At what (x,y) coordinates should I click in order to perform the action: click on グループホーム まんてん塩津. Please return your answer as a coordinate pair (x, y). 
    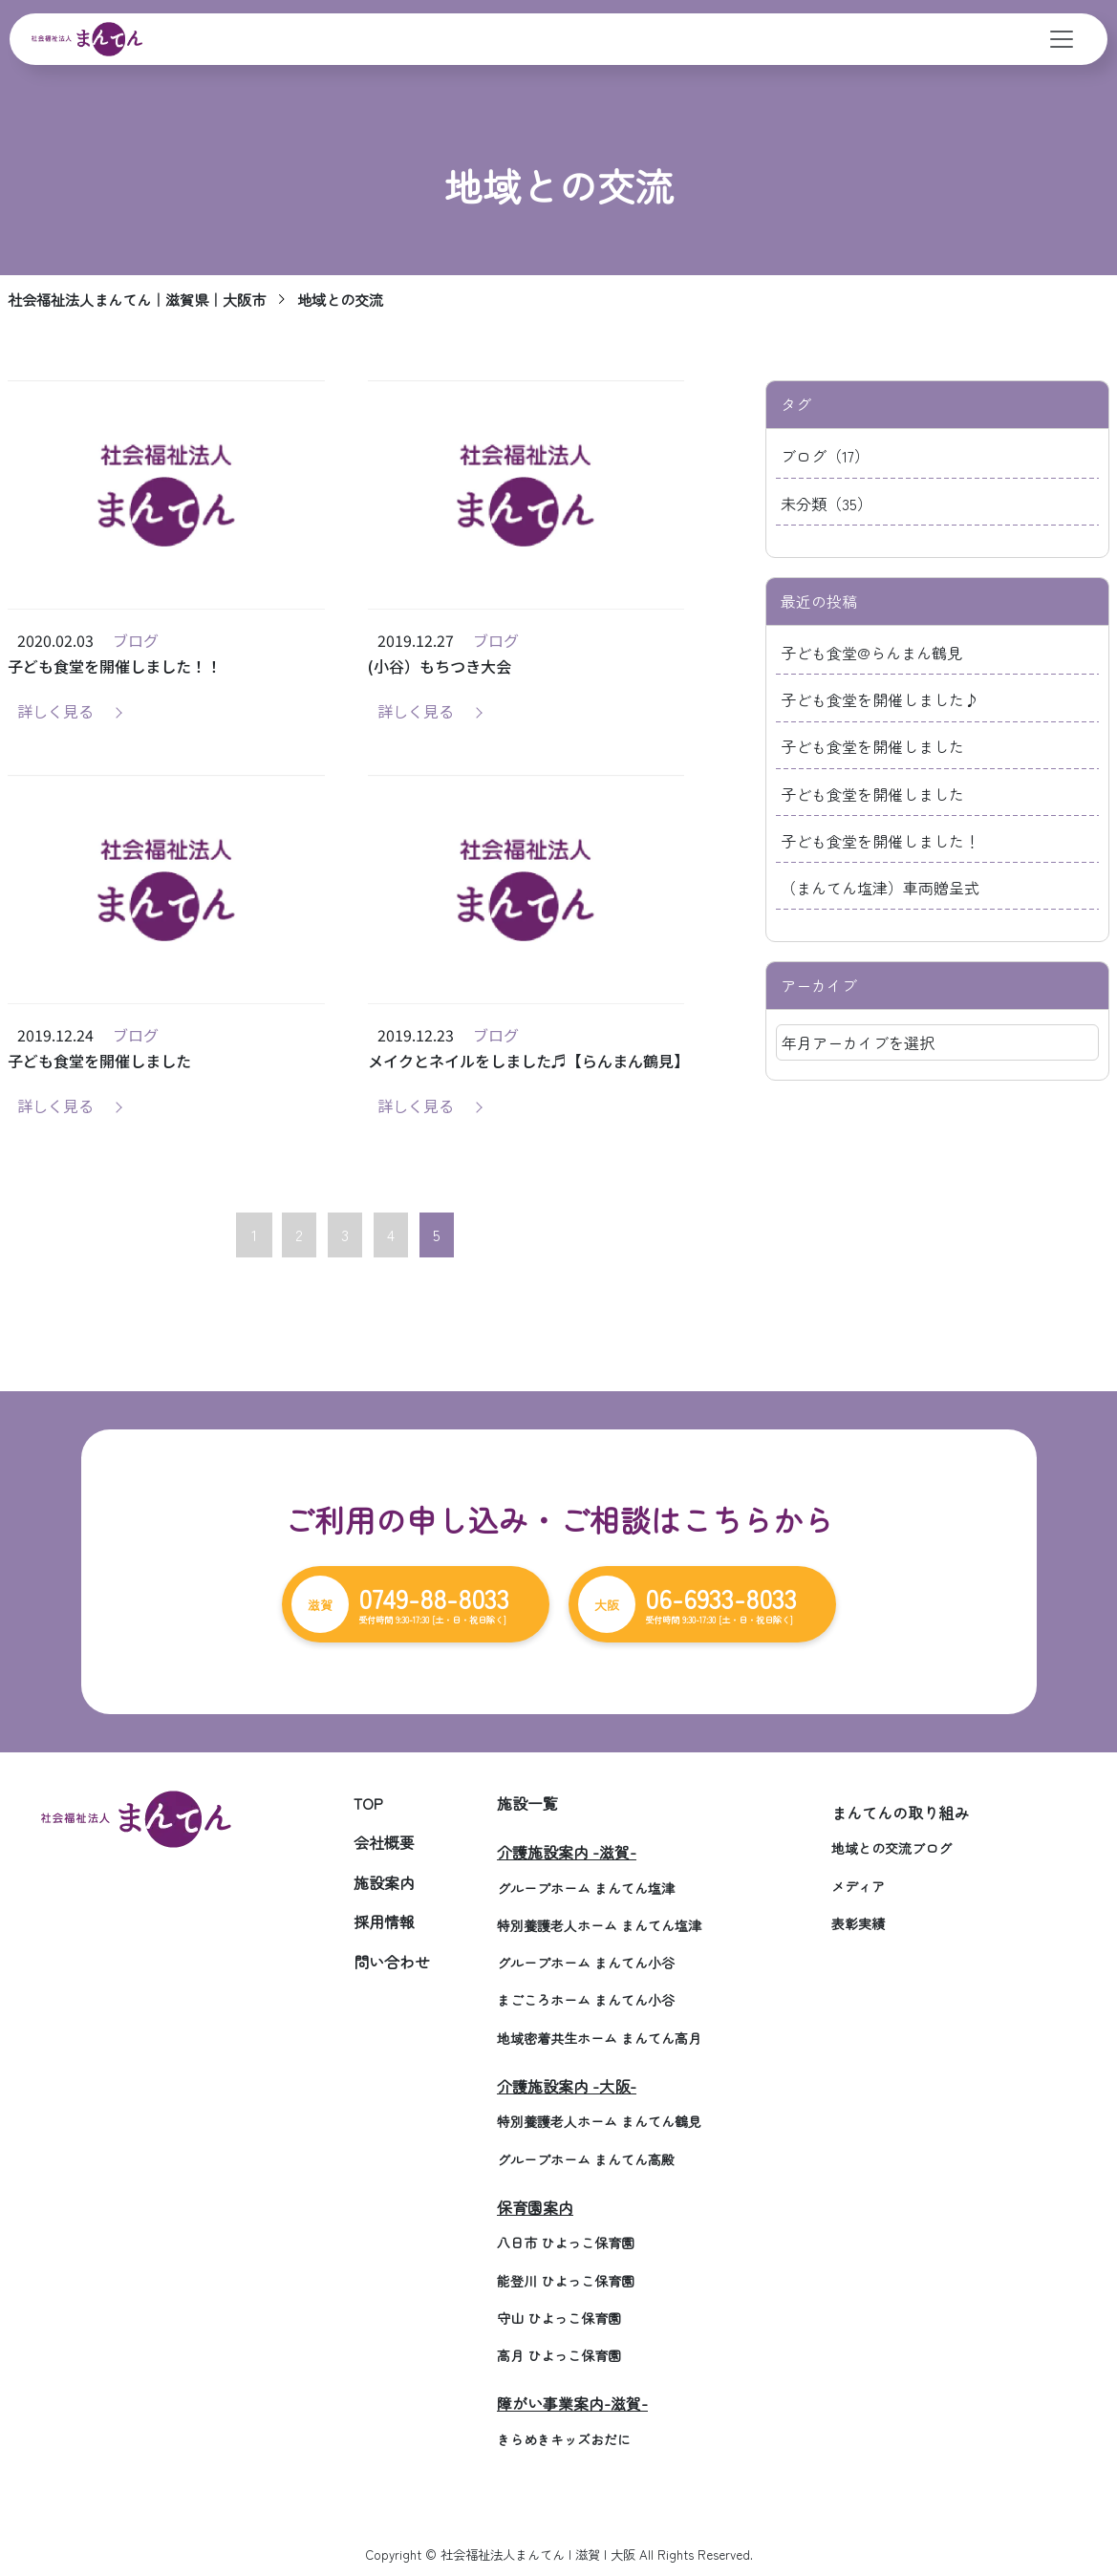
    Looking at the image, I should click on (586, 1888).